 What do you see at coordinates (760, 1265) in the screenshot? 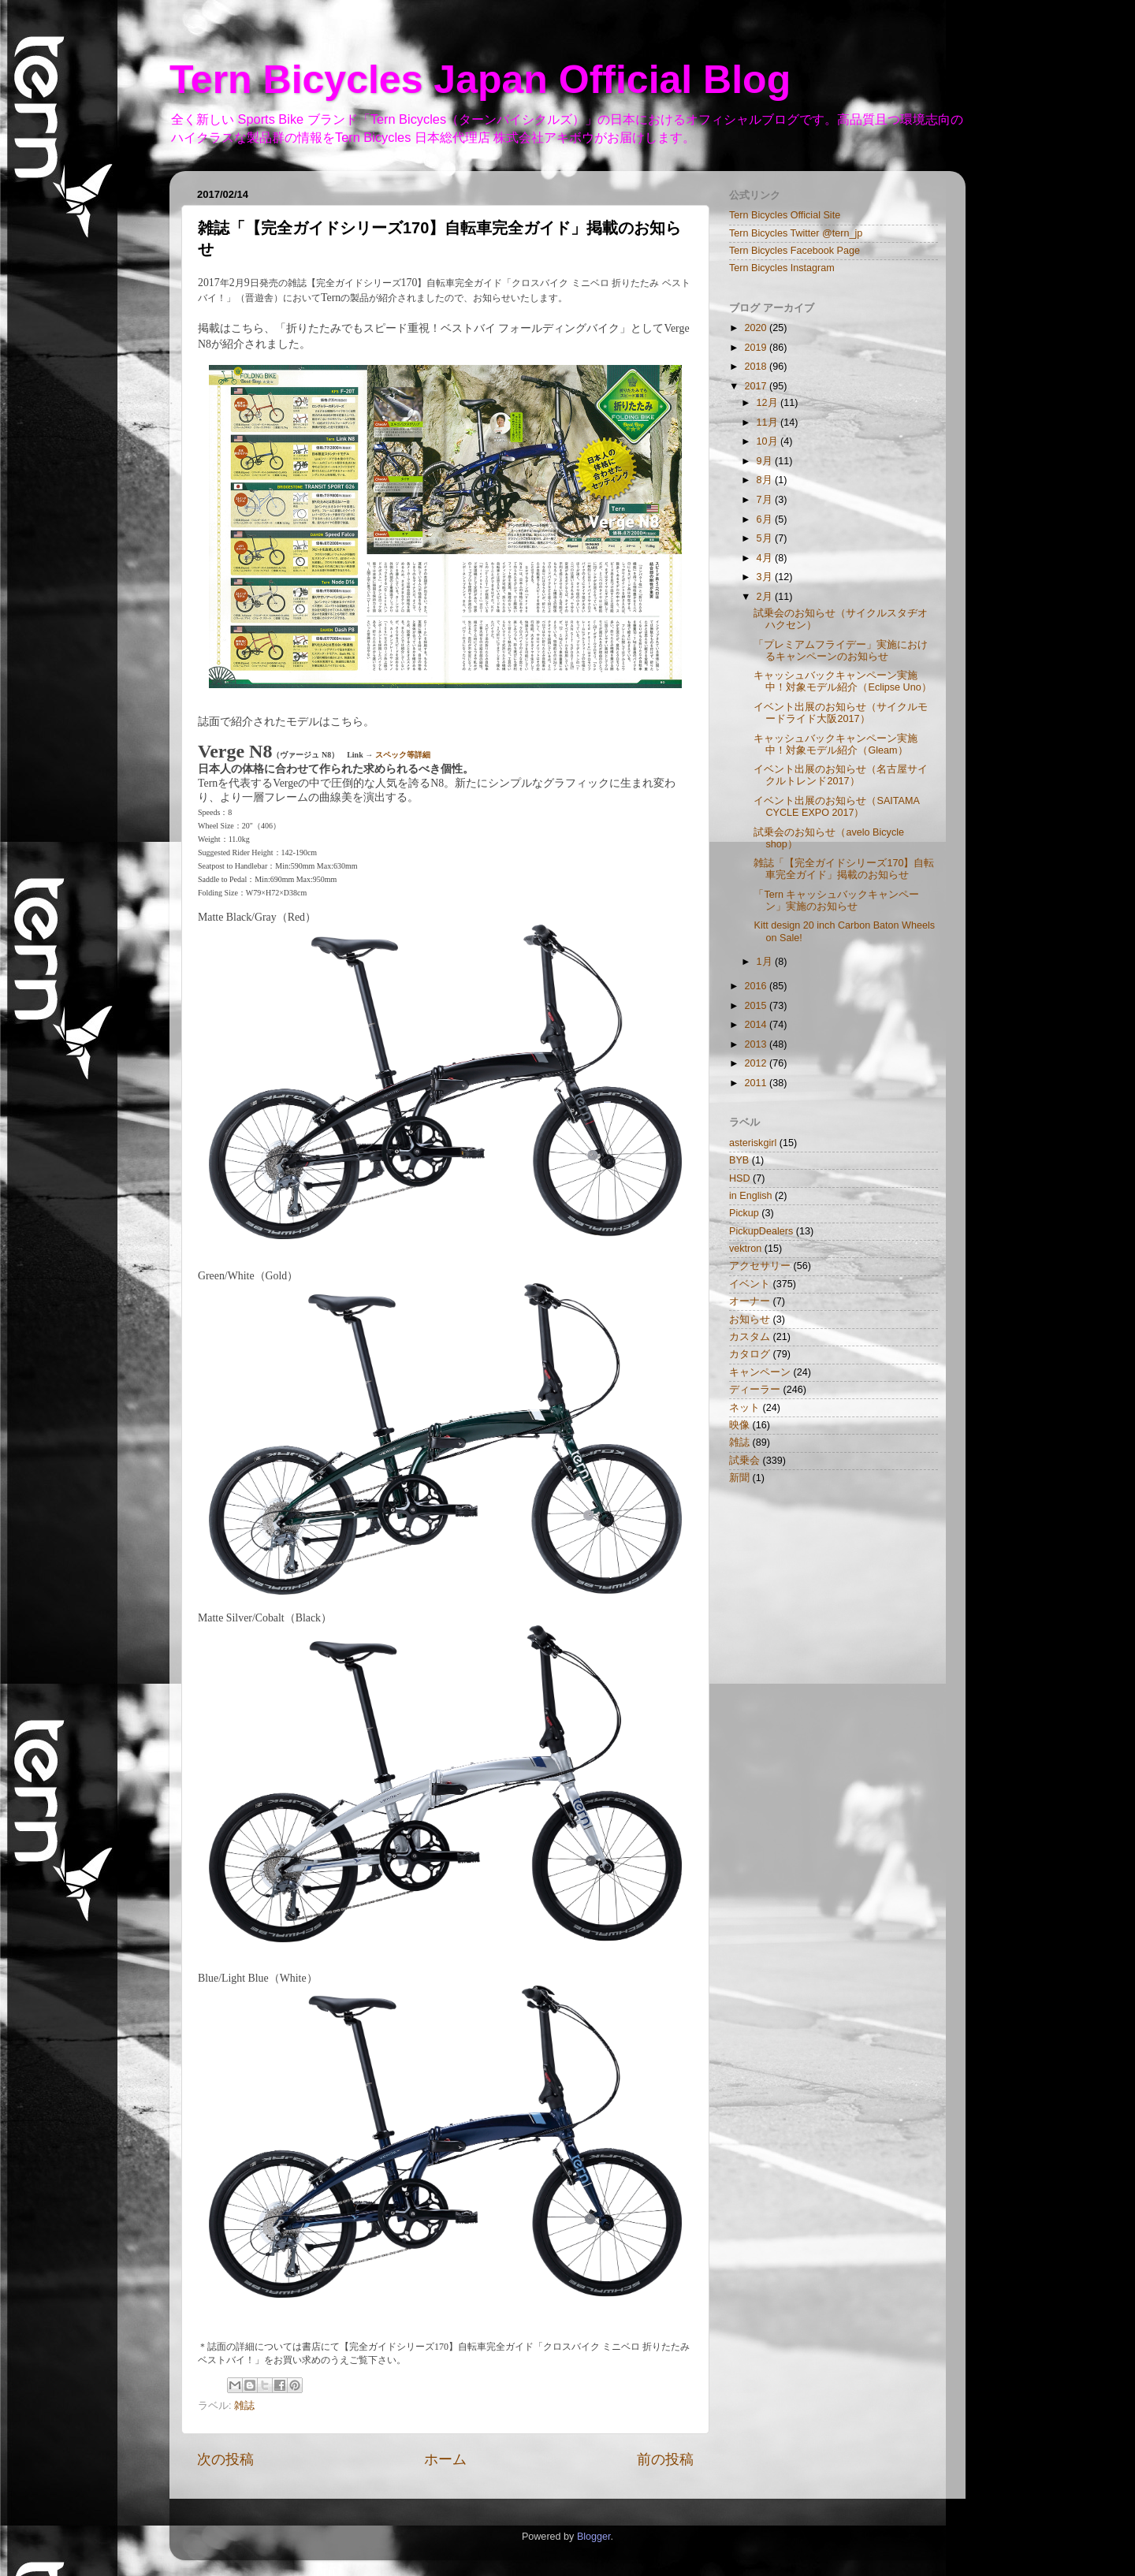
I see `アクセサリー` at bounding box center [760, 1265].